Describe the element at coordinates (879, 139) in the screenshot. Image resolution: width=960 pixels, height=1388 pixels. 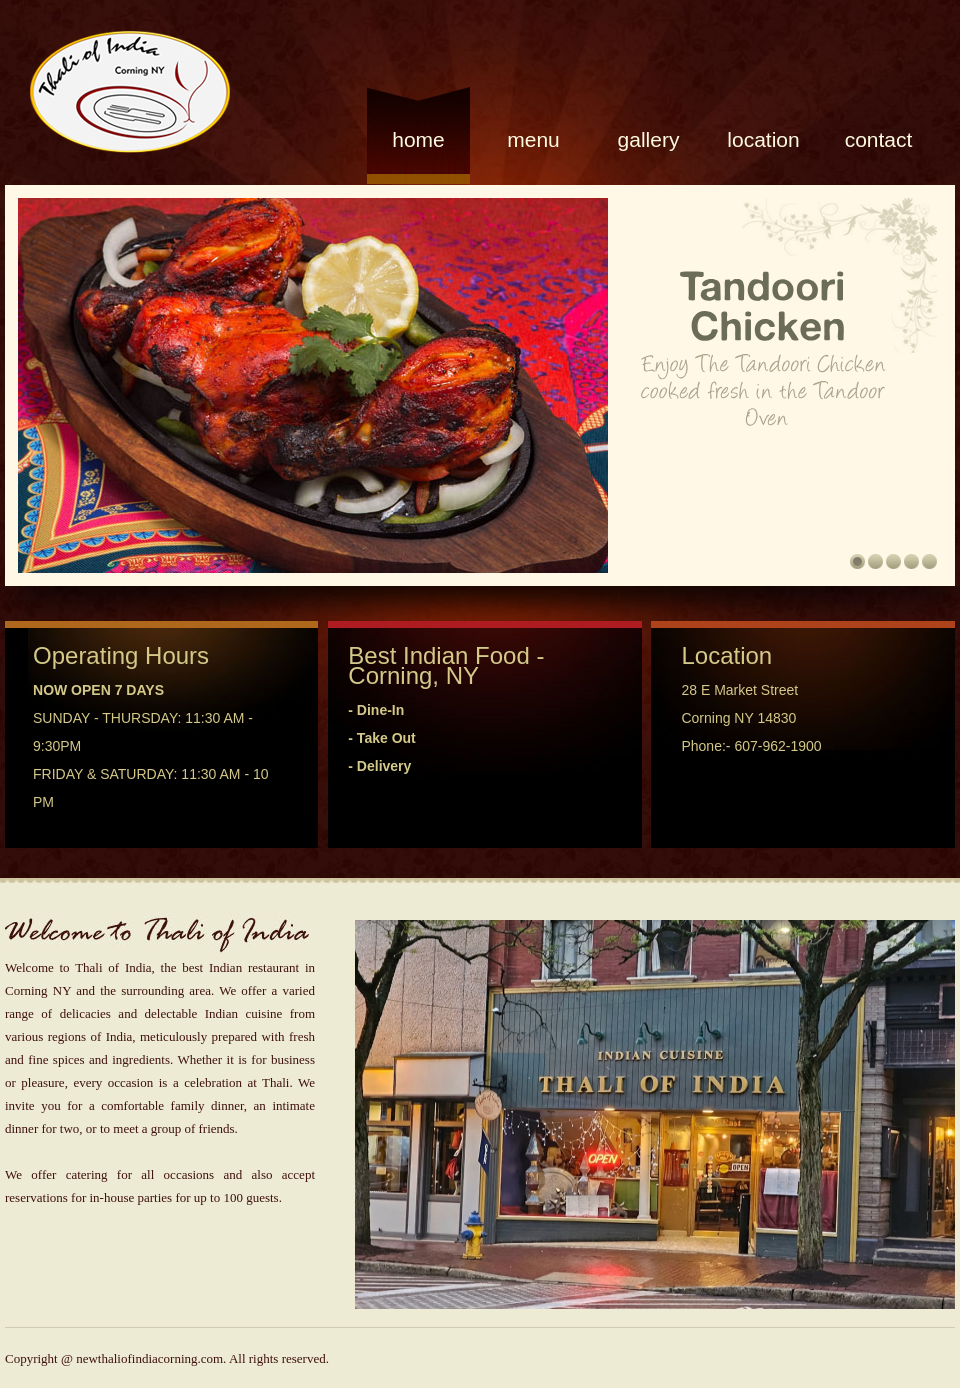
I see `Contact` at that location.